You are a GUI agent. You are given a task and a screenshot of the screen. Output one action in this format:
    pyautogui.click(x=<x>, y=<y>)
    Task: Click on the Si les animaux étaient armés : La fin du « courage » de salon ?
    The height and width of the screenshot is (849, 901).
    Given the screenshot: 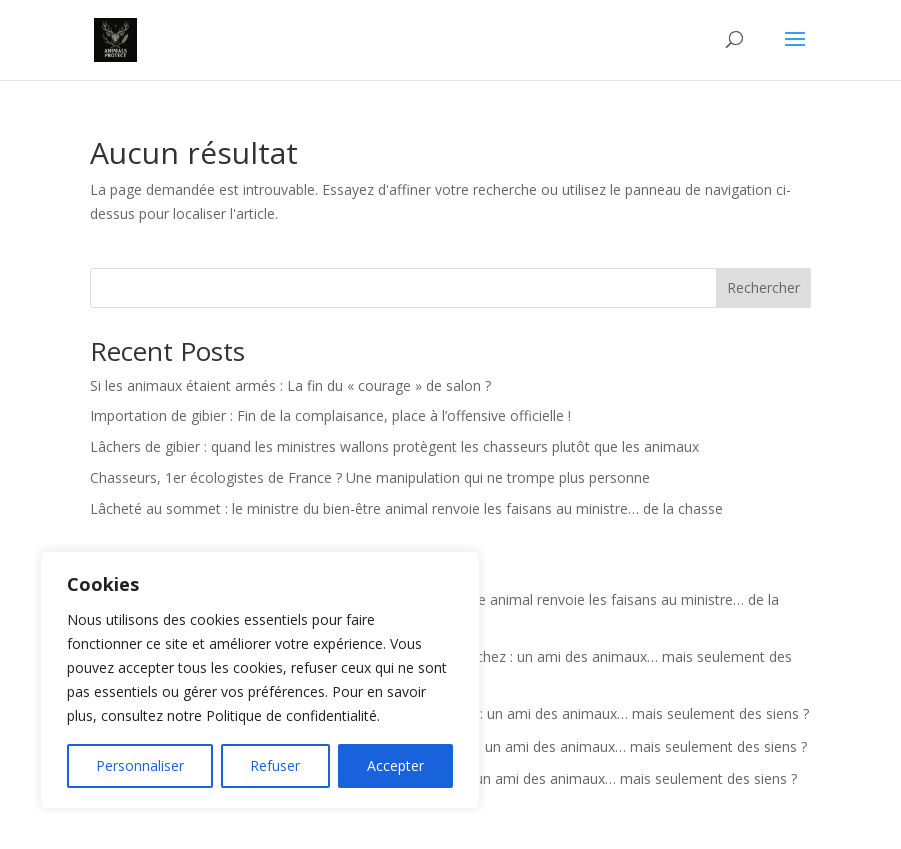 What is the action you would take?
    pyautogui.click(x=290, y=385)
    